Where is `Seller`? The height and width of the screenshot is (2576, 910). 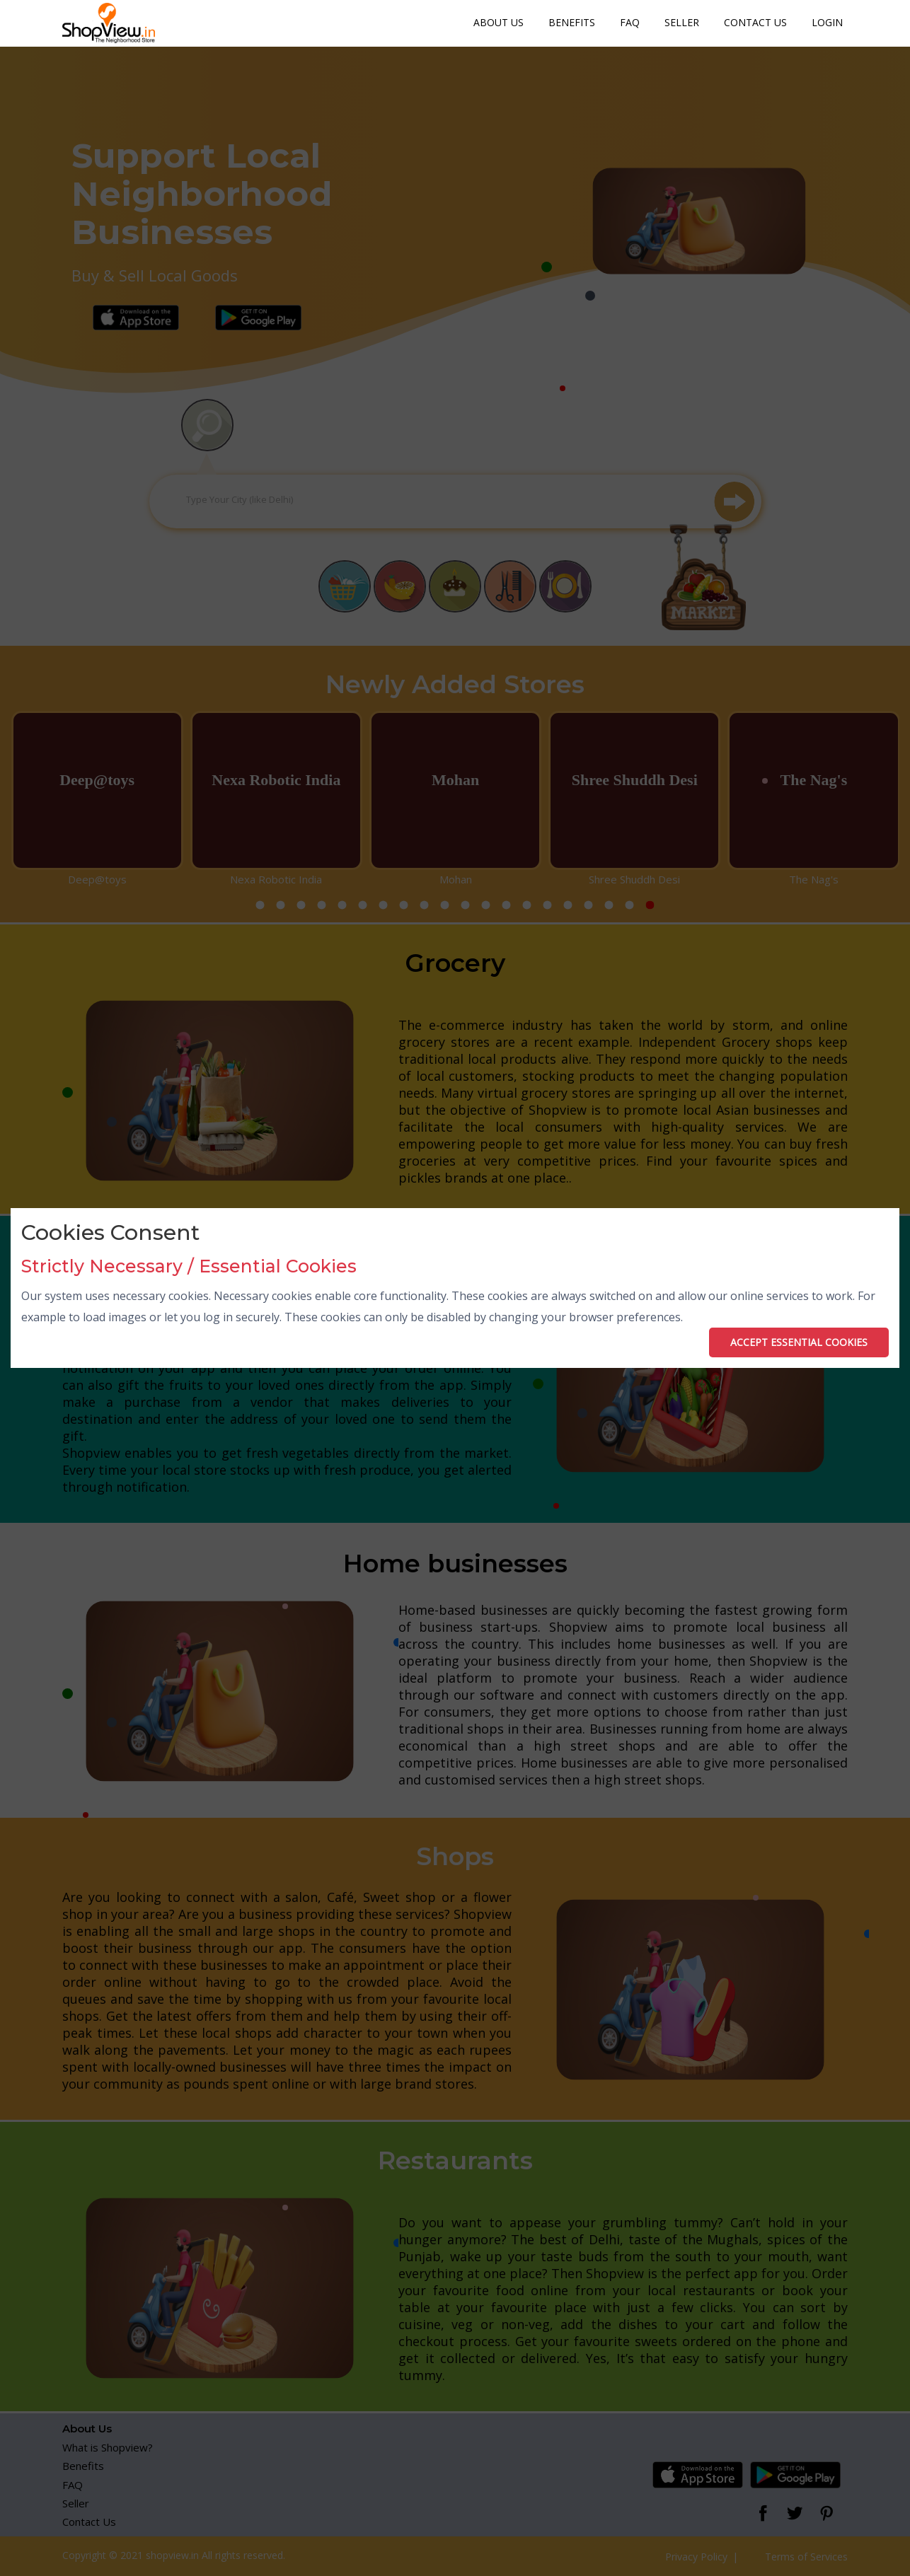
Seller is located at coordinates (681, 22).